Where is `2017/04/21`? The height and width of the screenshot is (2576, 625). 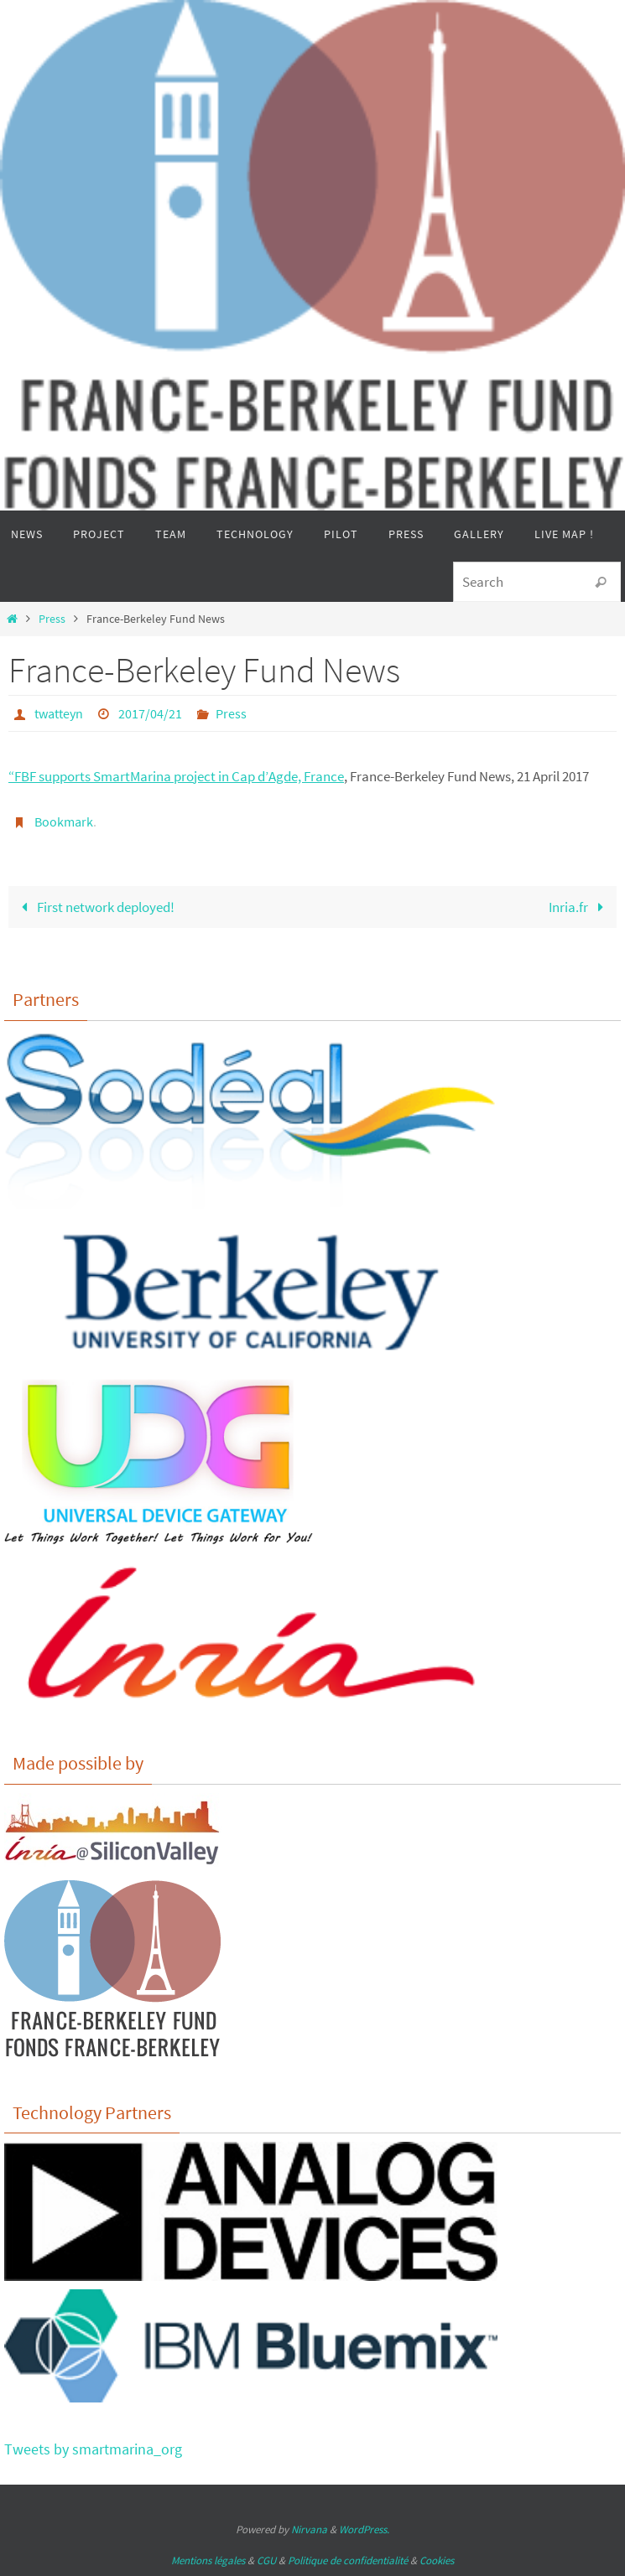
2017/04/21 is located at coordinates (150, 713).